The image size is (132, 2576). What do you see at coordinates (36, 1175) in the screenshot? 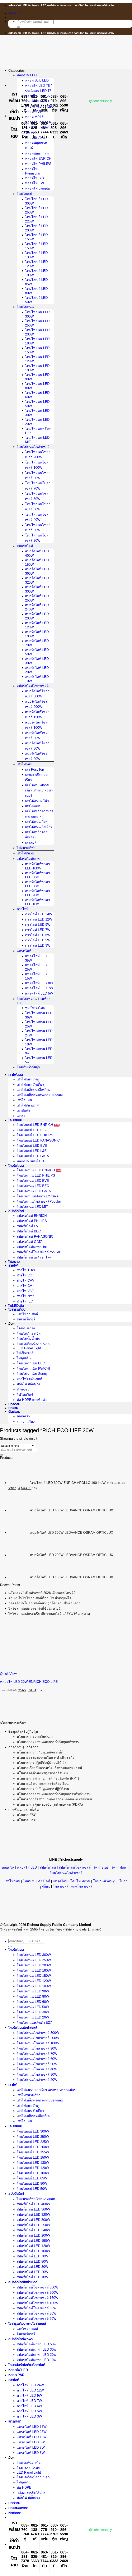
I see `โคมไฟถนน LED PHILIPS` at bounding box center [36, 1175].